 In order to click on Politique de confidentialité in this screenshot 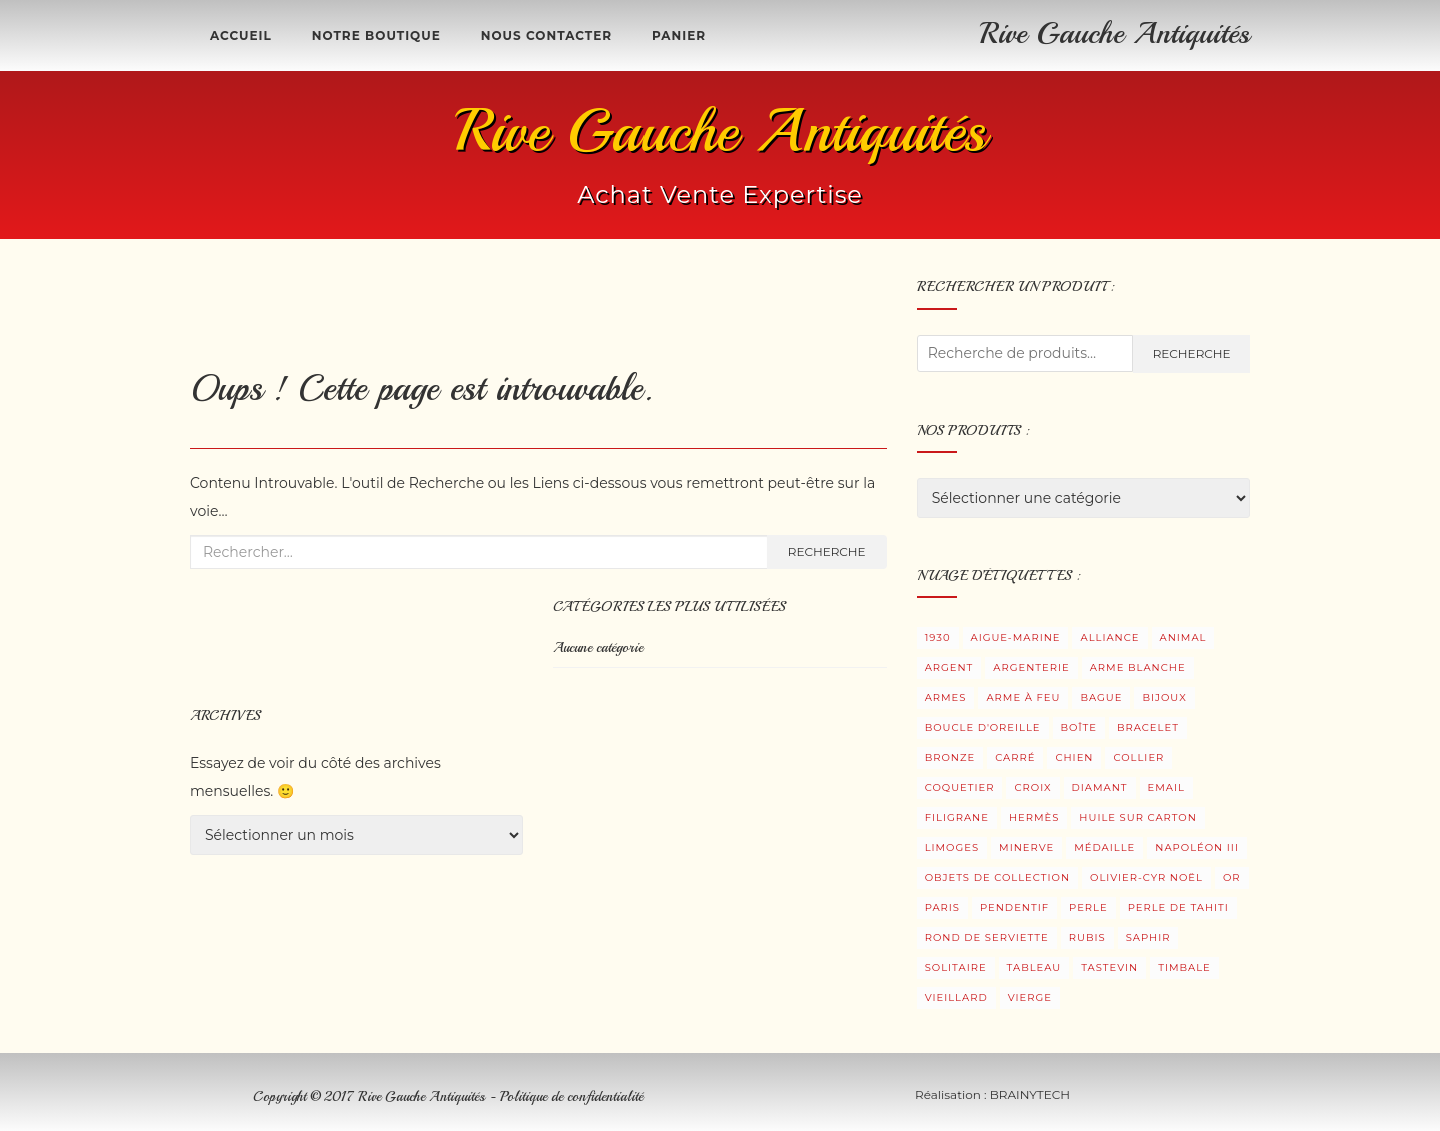, I will do `click(571, 1096)`.